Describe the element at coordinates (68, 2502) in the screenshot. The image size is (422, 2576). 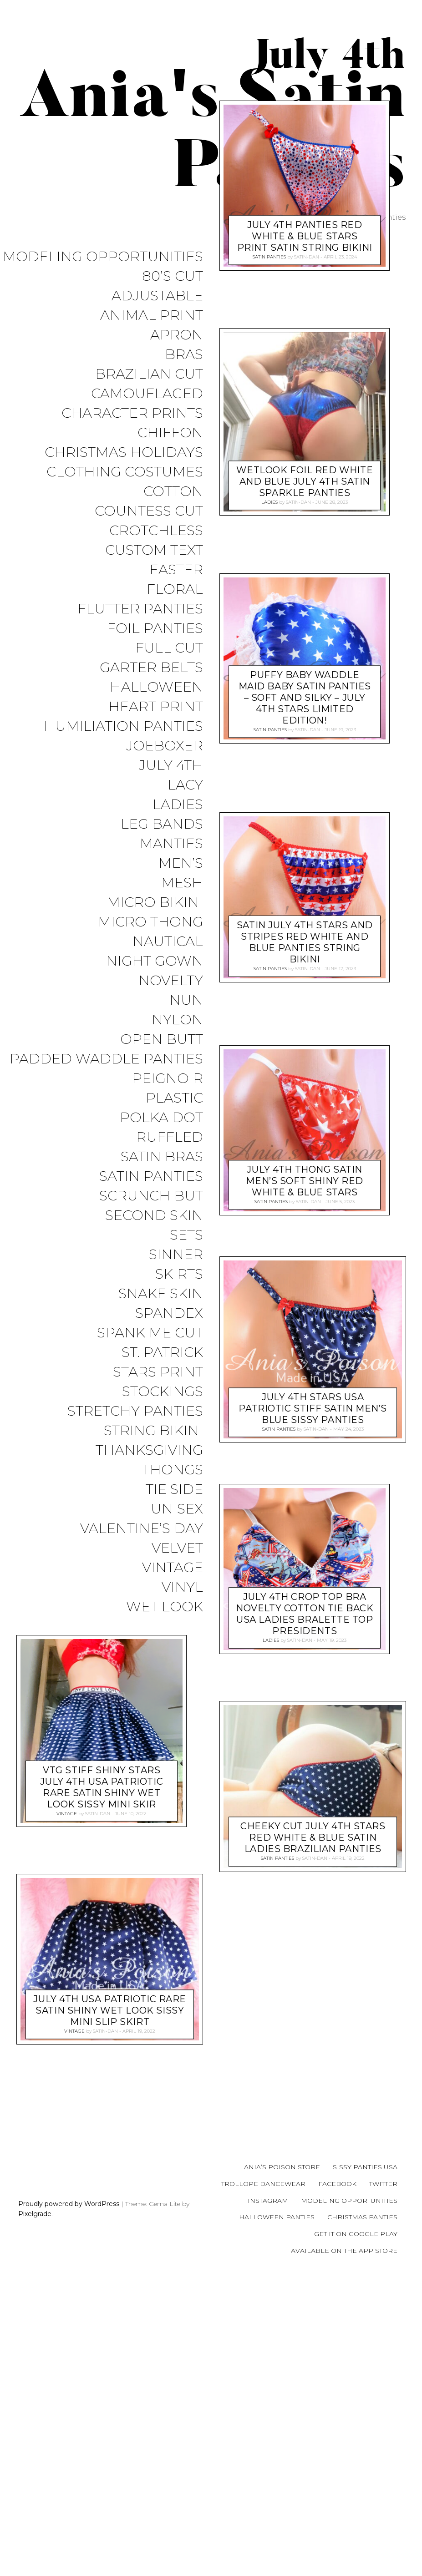
I see `Proudly powered by WordPress` at that location.